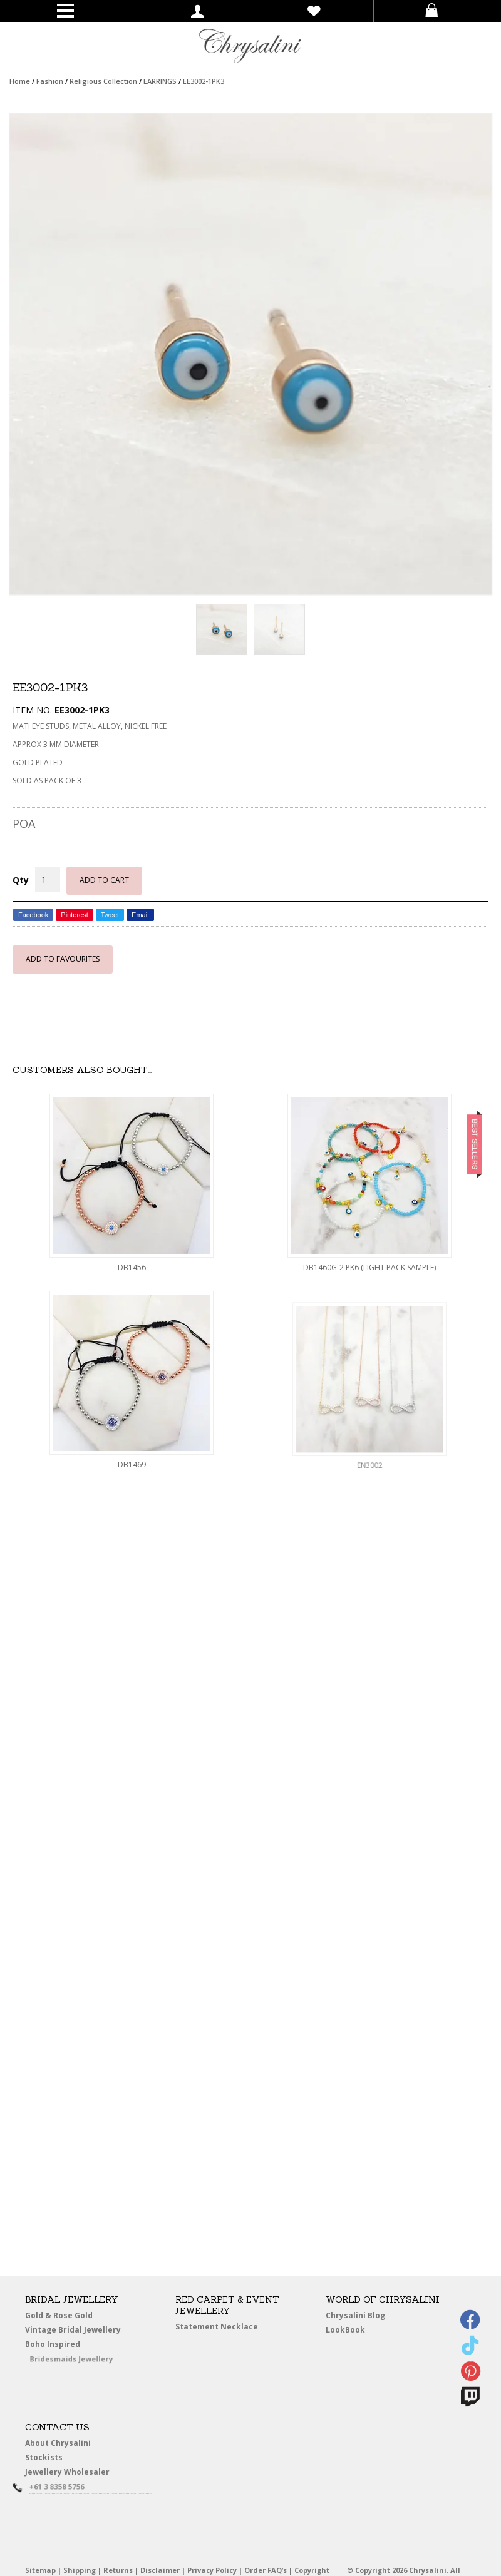 This screenshot has height=2576, width=501. Describe the element at coordinates (58, 2443) in the screenshot. I see `About Chrysalini` at that location.